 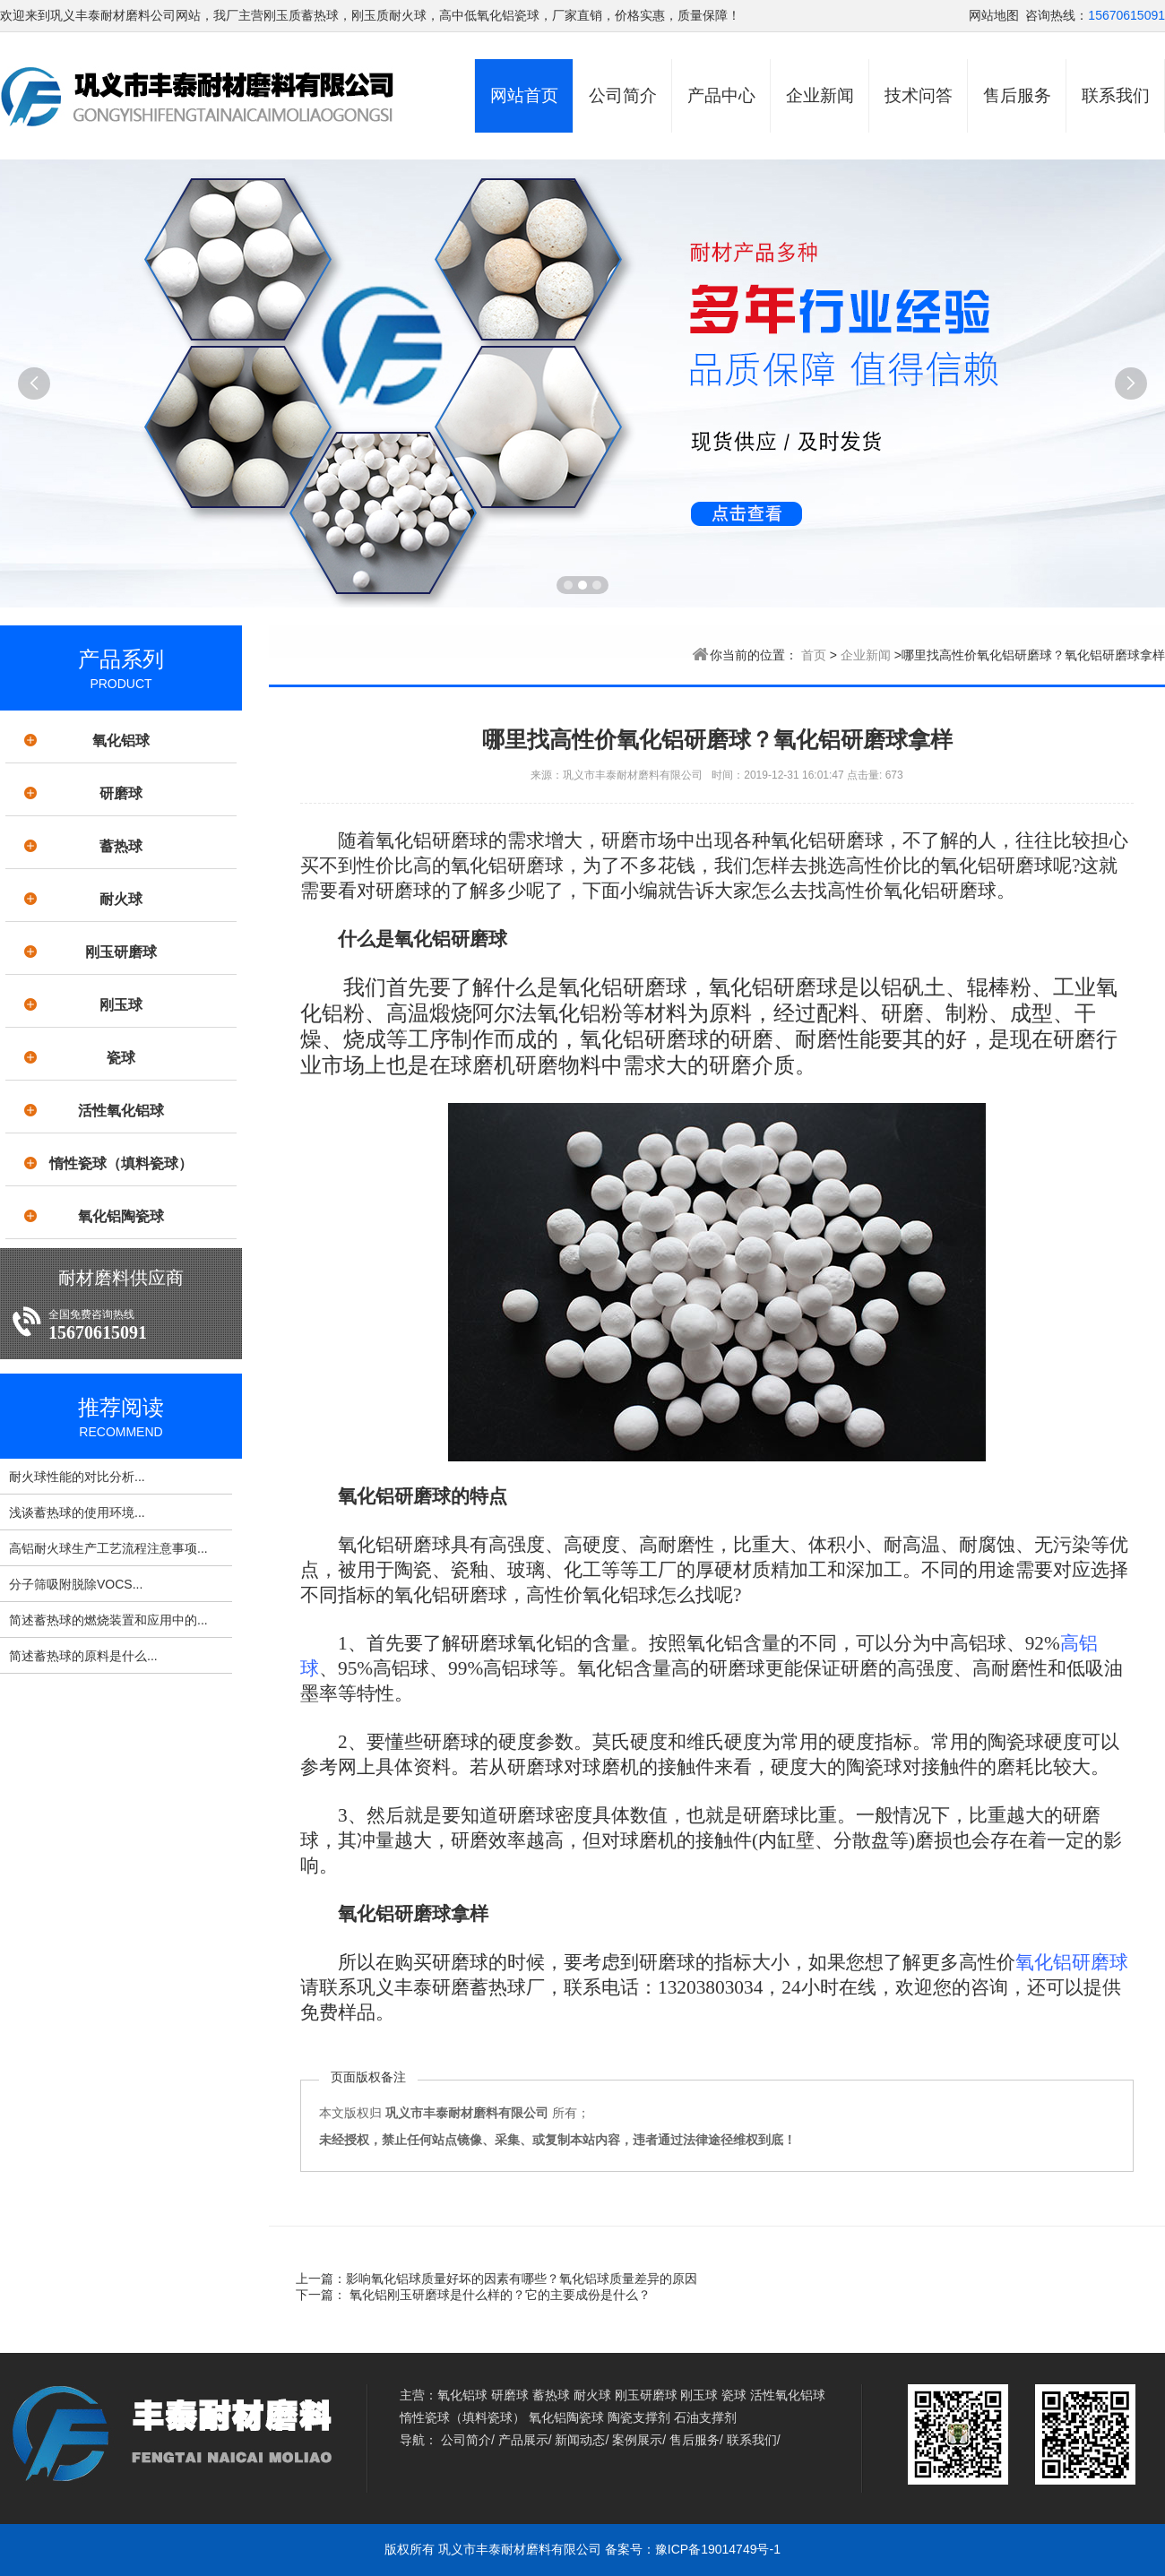 What do you see at coordinates (121, 1057) in the screenshot?
I see `瓷球` at bounding box center [121, 1057].